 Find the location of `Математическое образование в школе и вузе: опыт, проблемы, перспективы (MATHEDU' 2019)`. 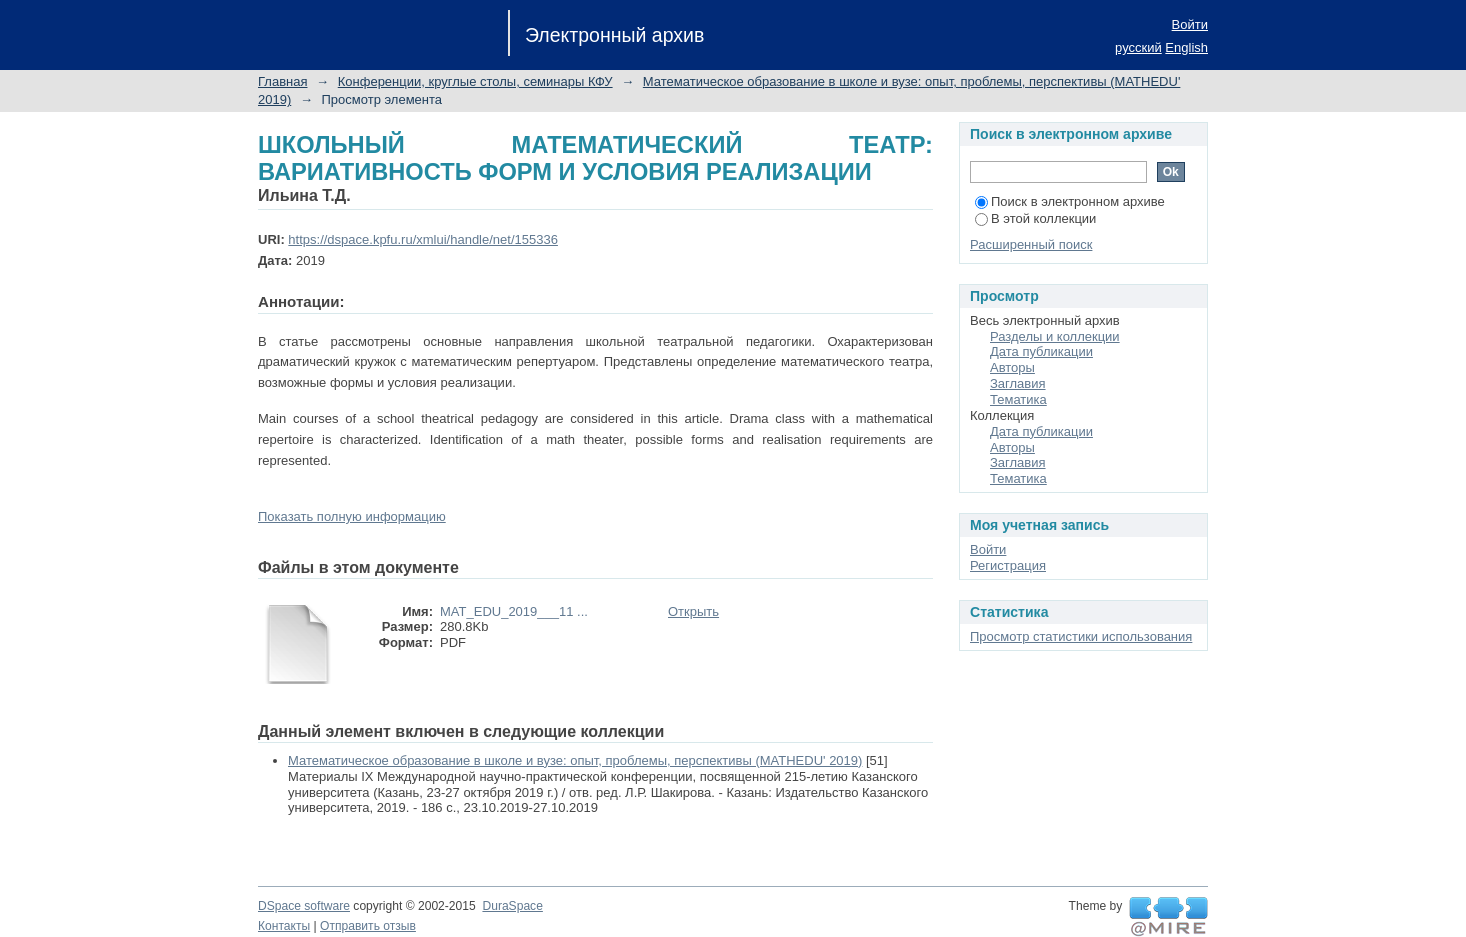

Математическое образование в школе и вузе: опыт, проблемы, перспективы (MATHEDU' 2019) is located at coordinates (575, 760).